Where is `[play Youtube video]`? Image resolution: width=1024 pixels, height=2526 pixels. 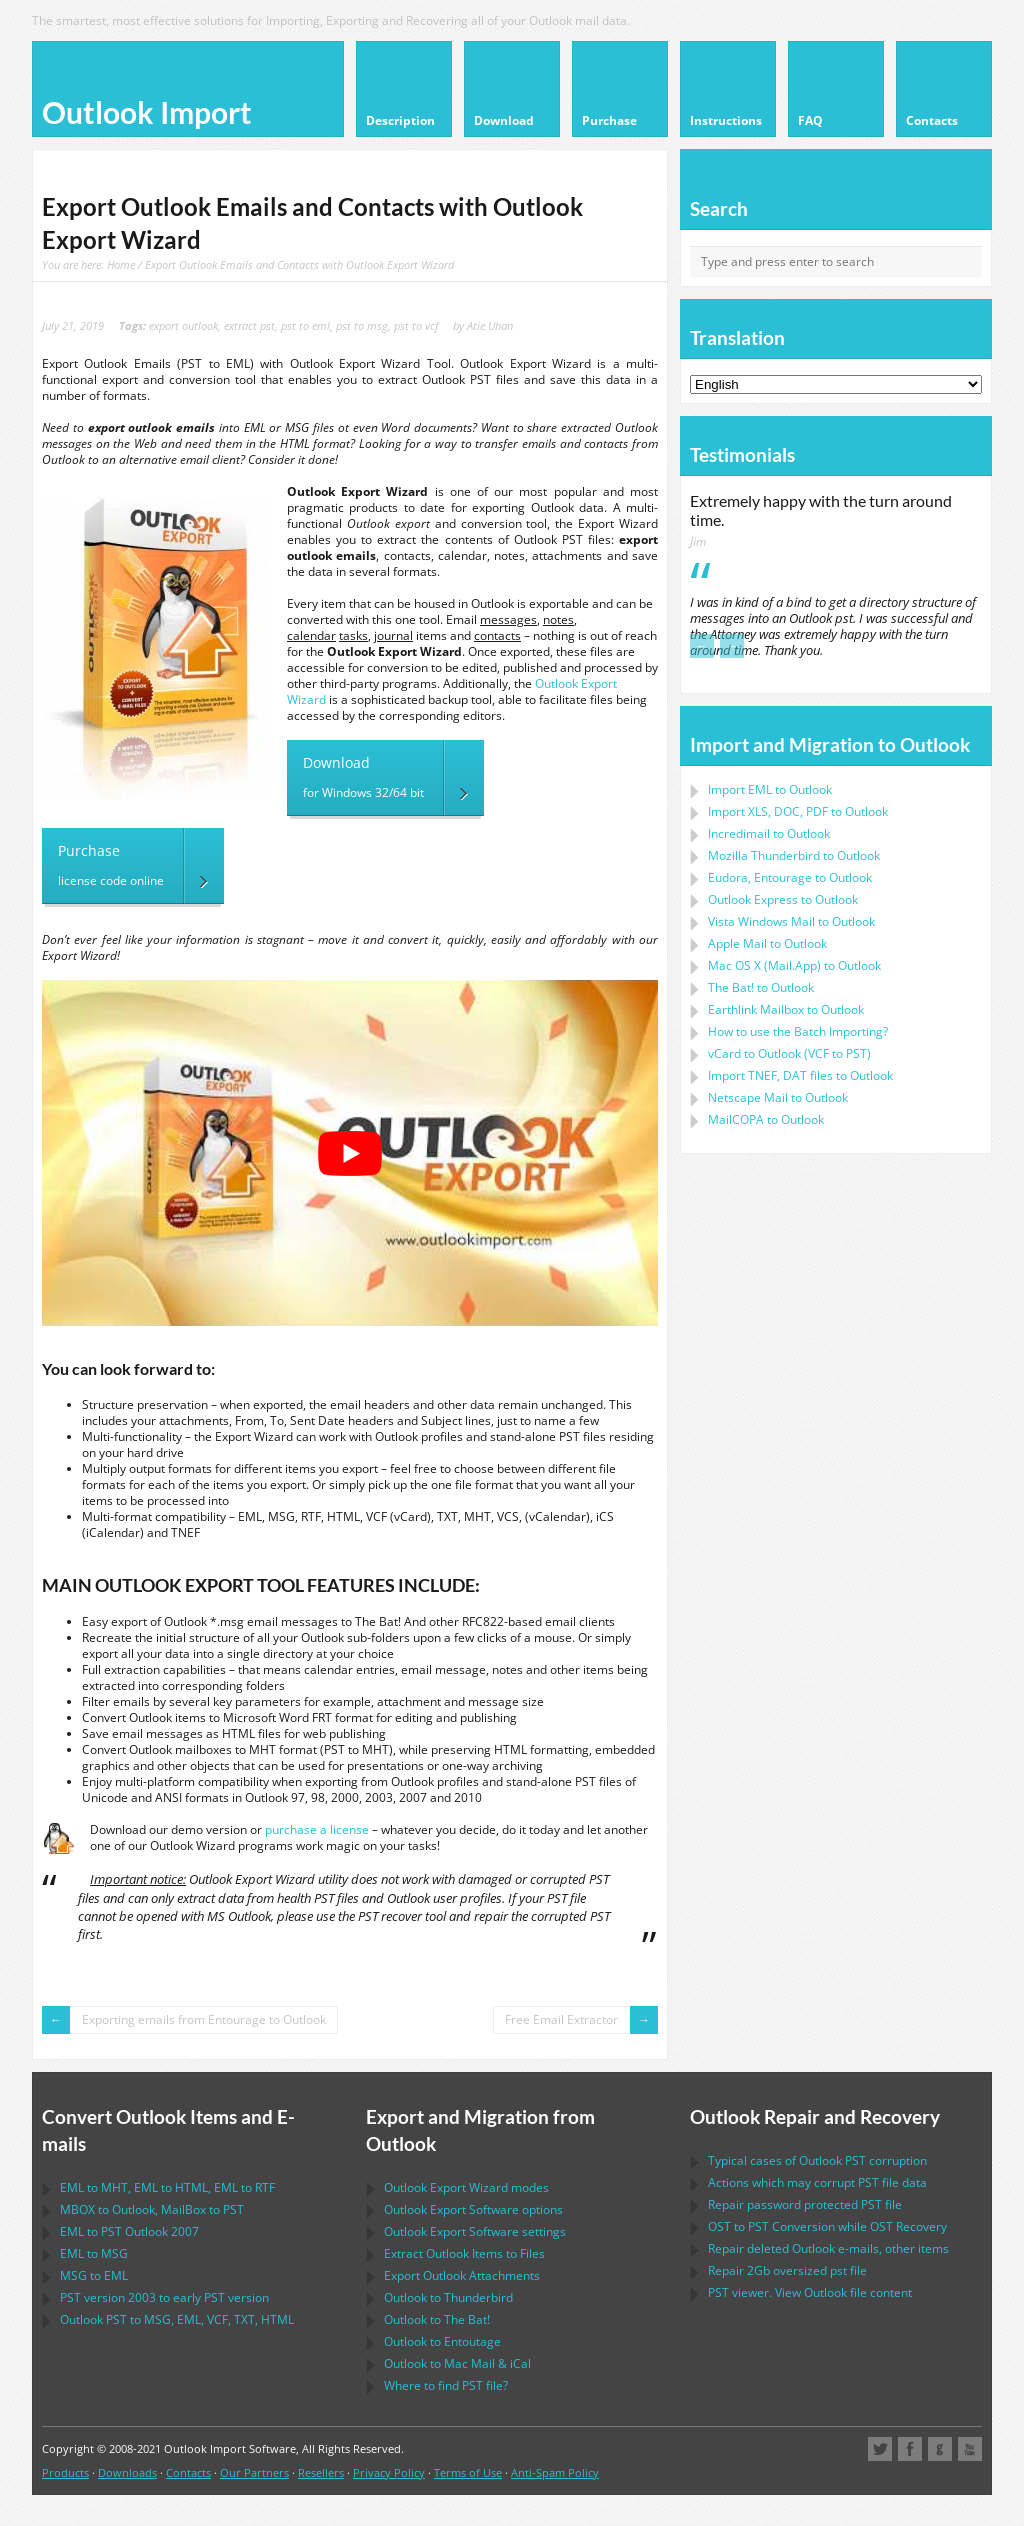
[play Youtube video] is located at coordinates (350, 1153).